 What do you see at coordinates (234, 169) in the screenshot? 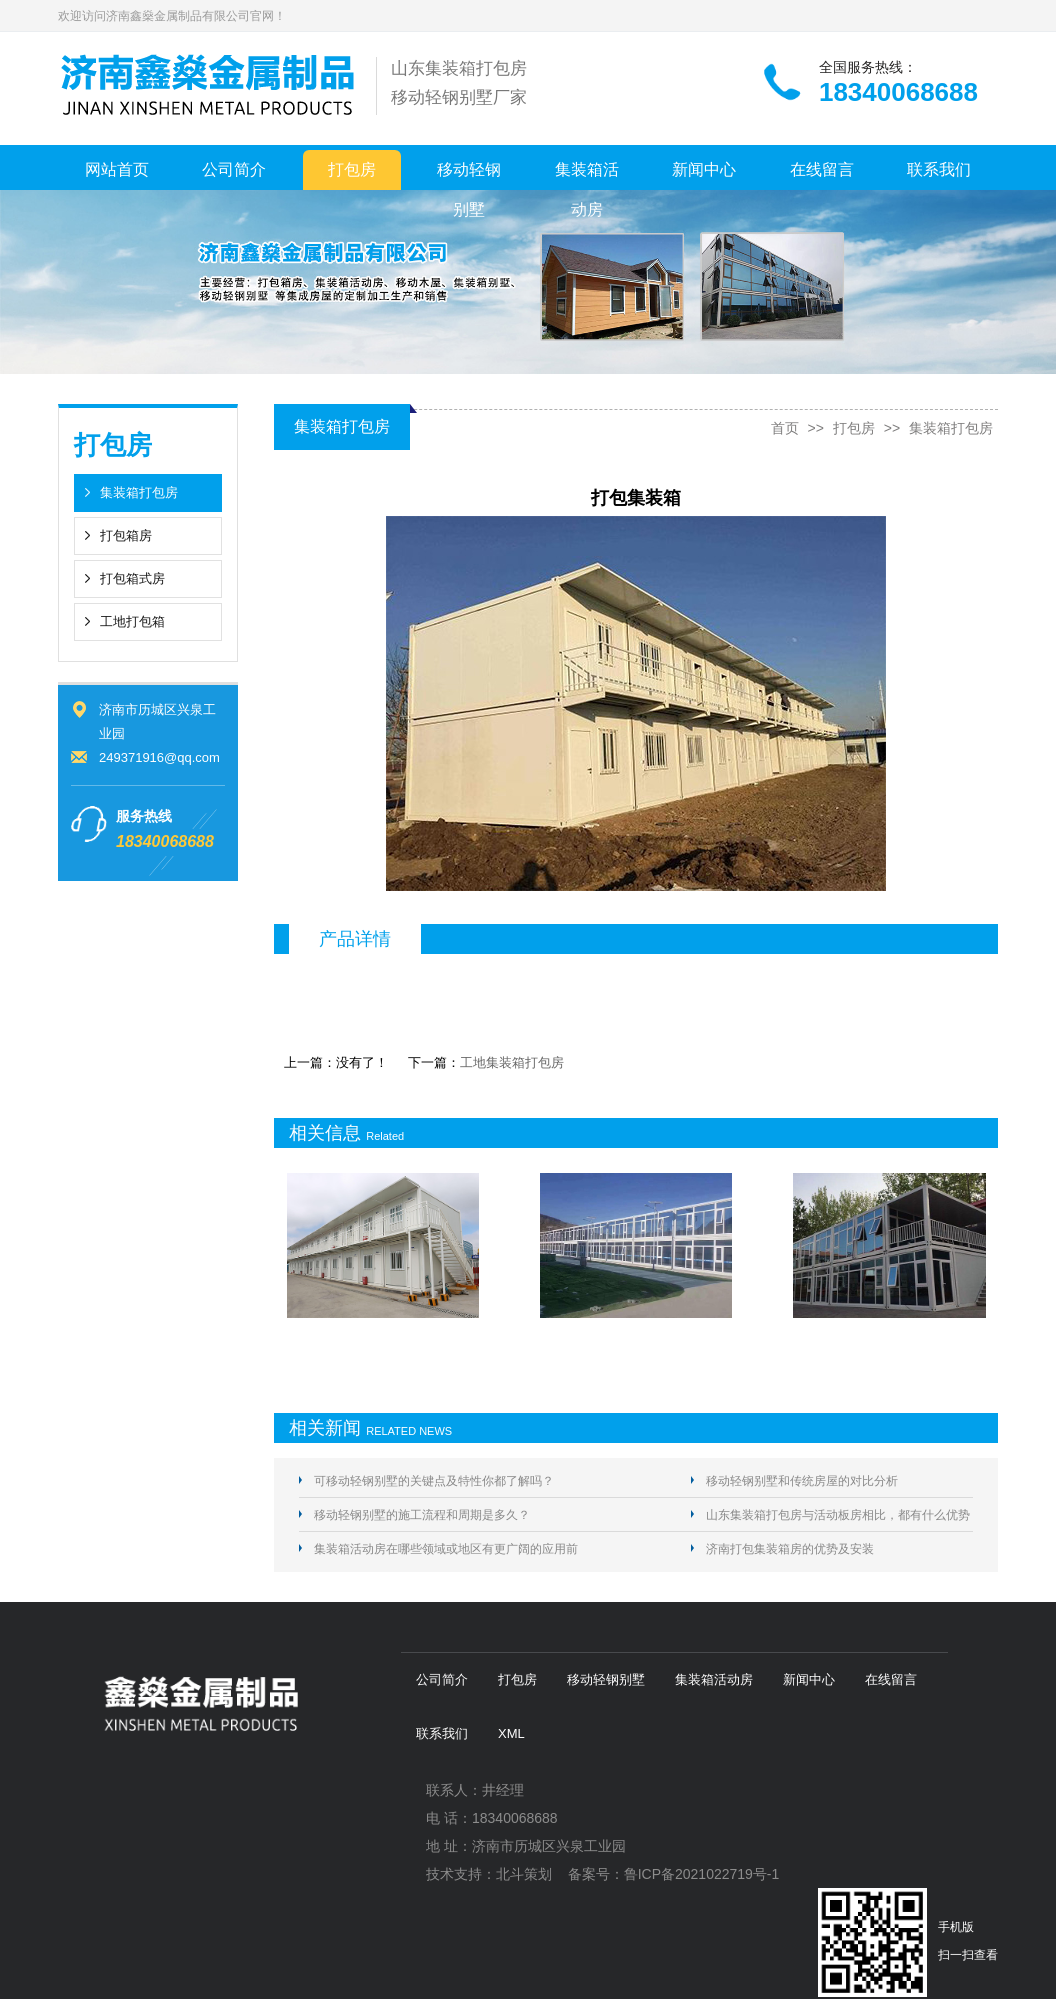
I see `公司简介` at bounding box center [234, 169].